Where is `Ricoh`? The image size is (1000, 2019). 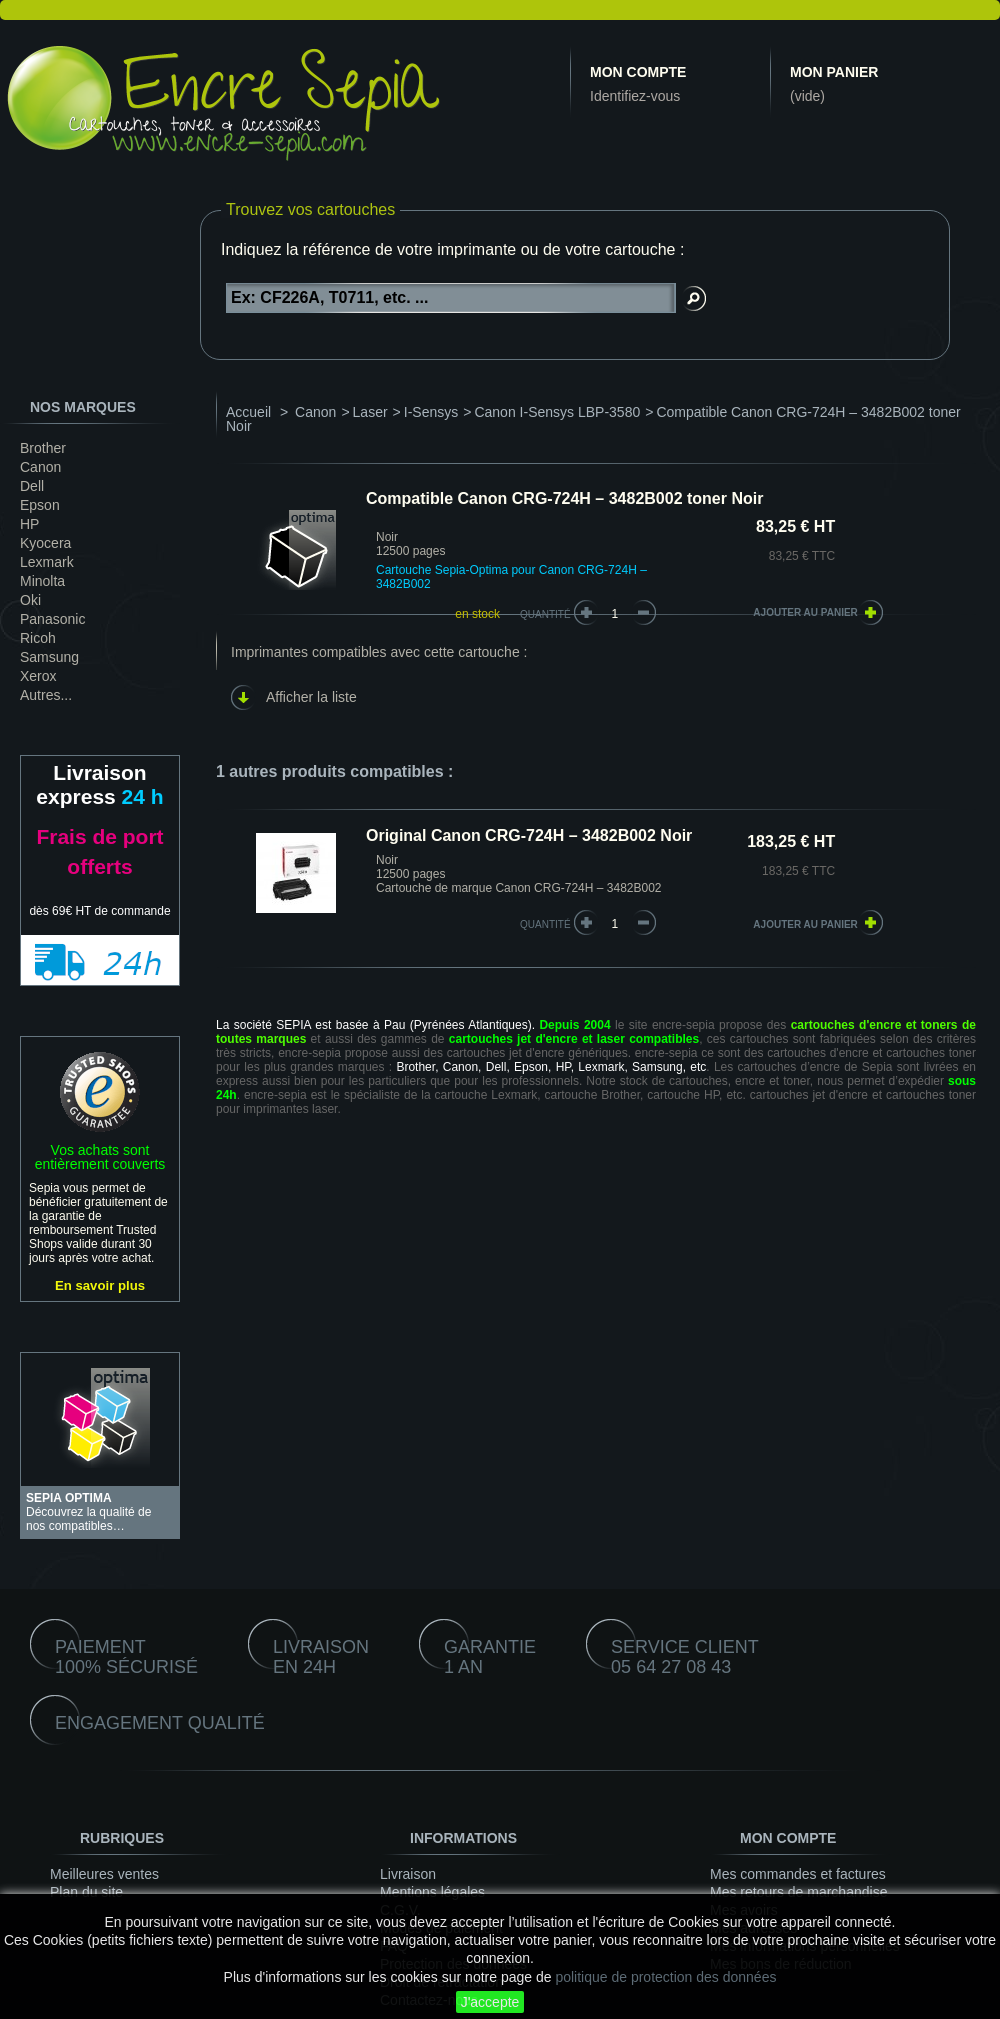
Ricoh is located at coordinates (38, 638).